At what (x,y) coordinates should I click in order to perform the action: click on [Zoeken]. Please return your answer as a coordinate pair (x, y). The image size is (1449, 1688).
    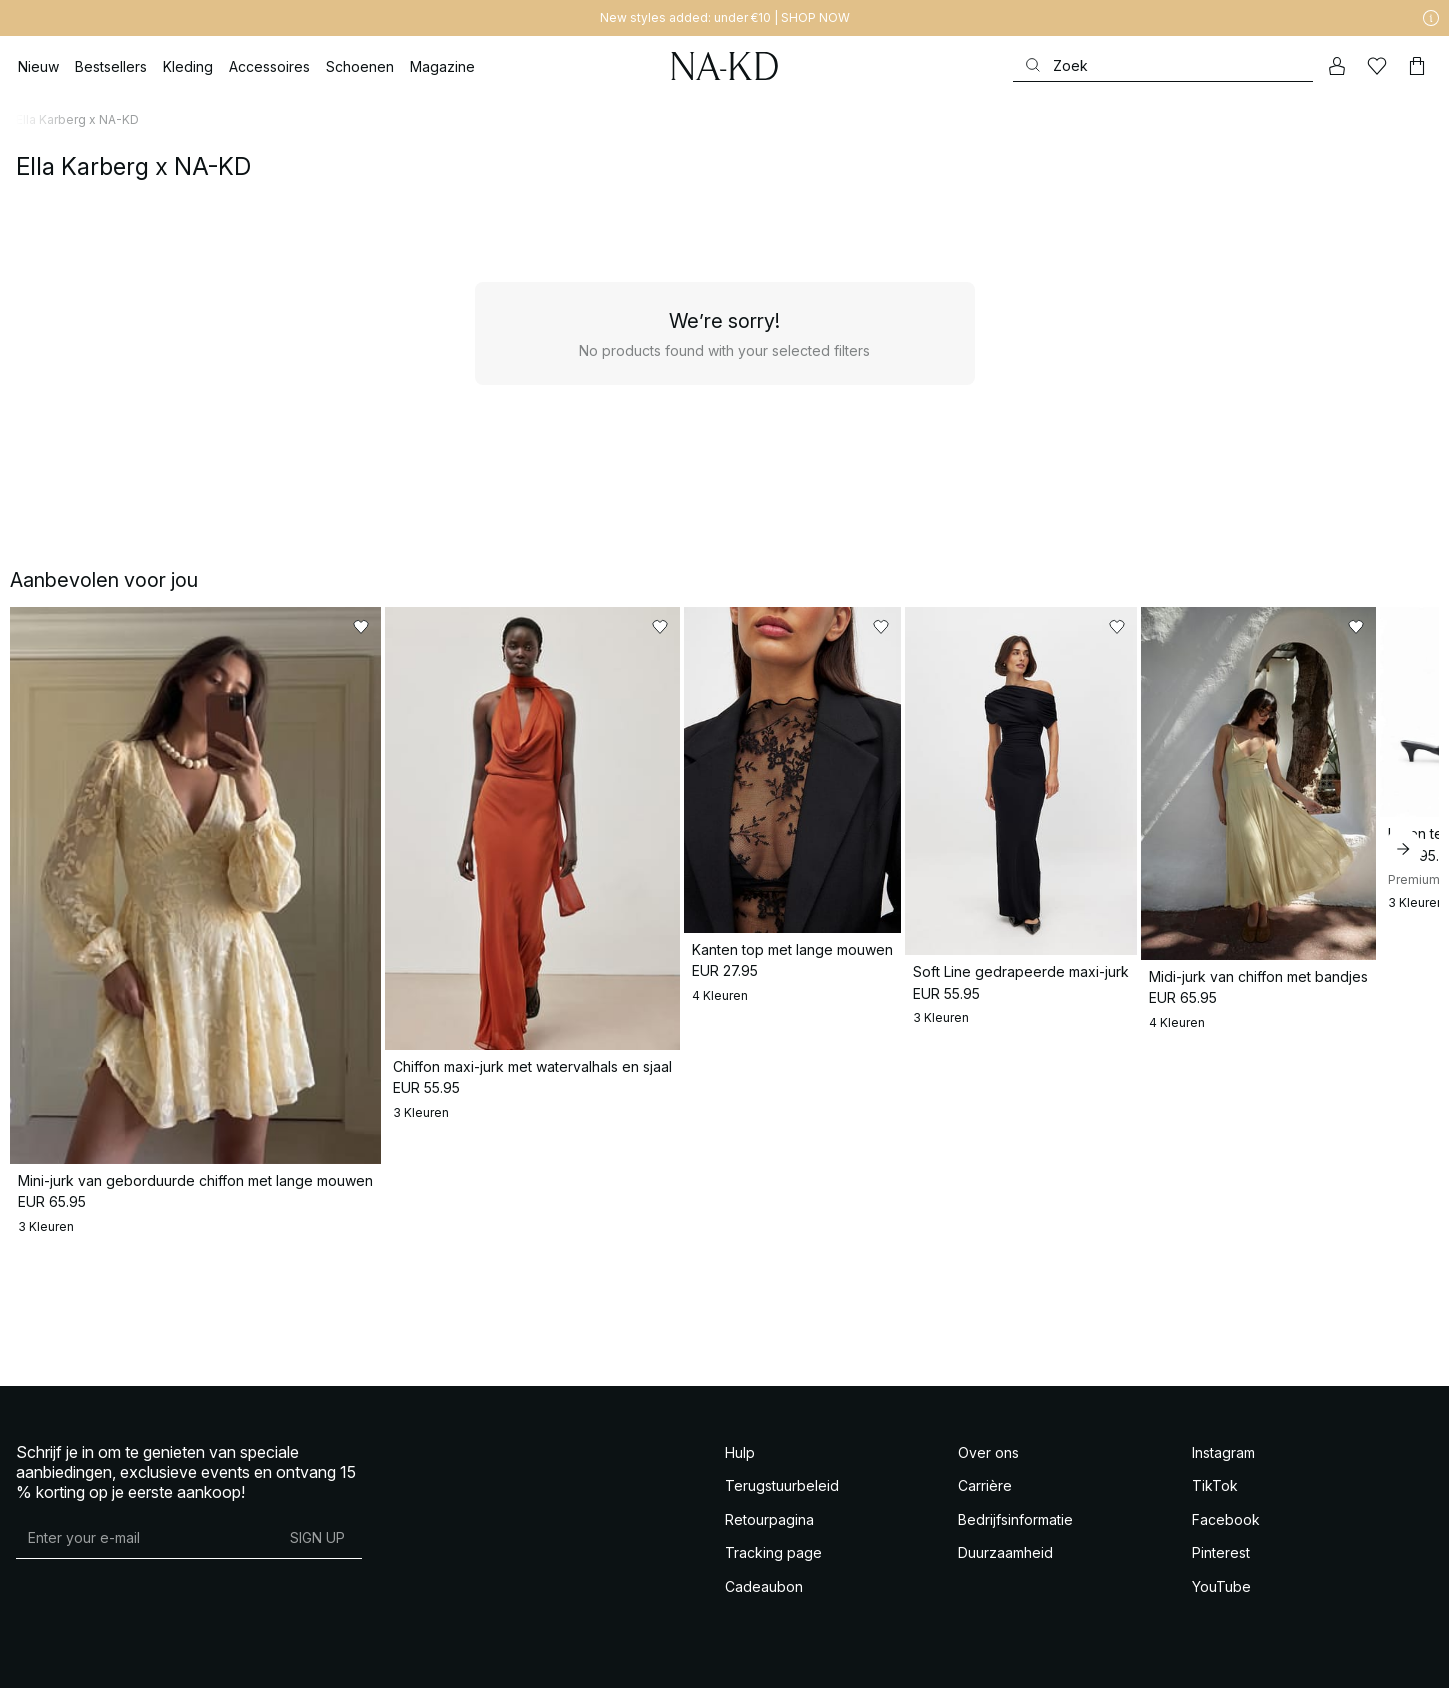
    Looking at the image, I should click on (1163, 65).